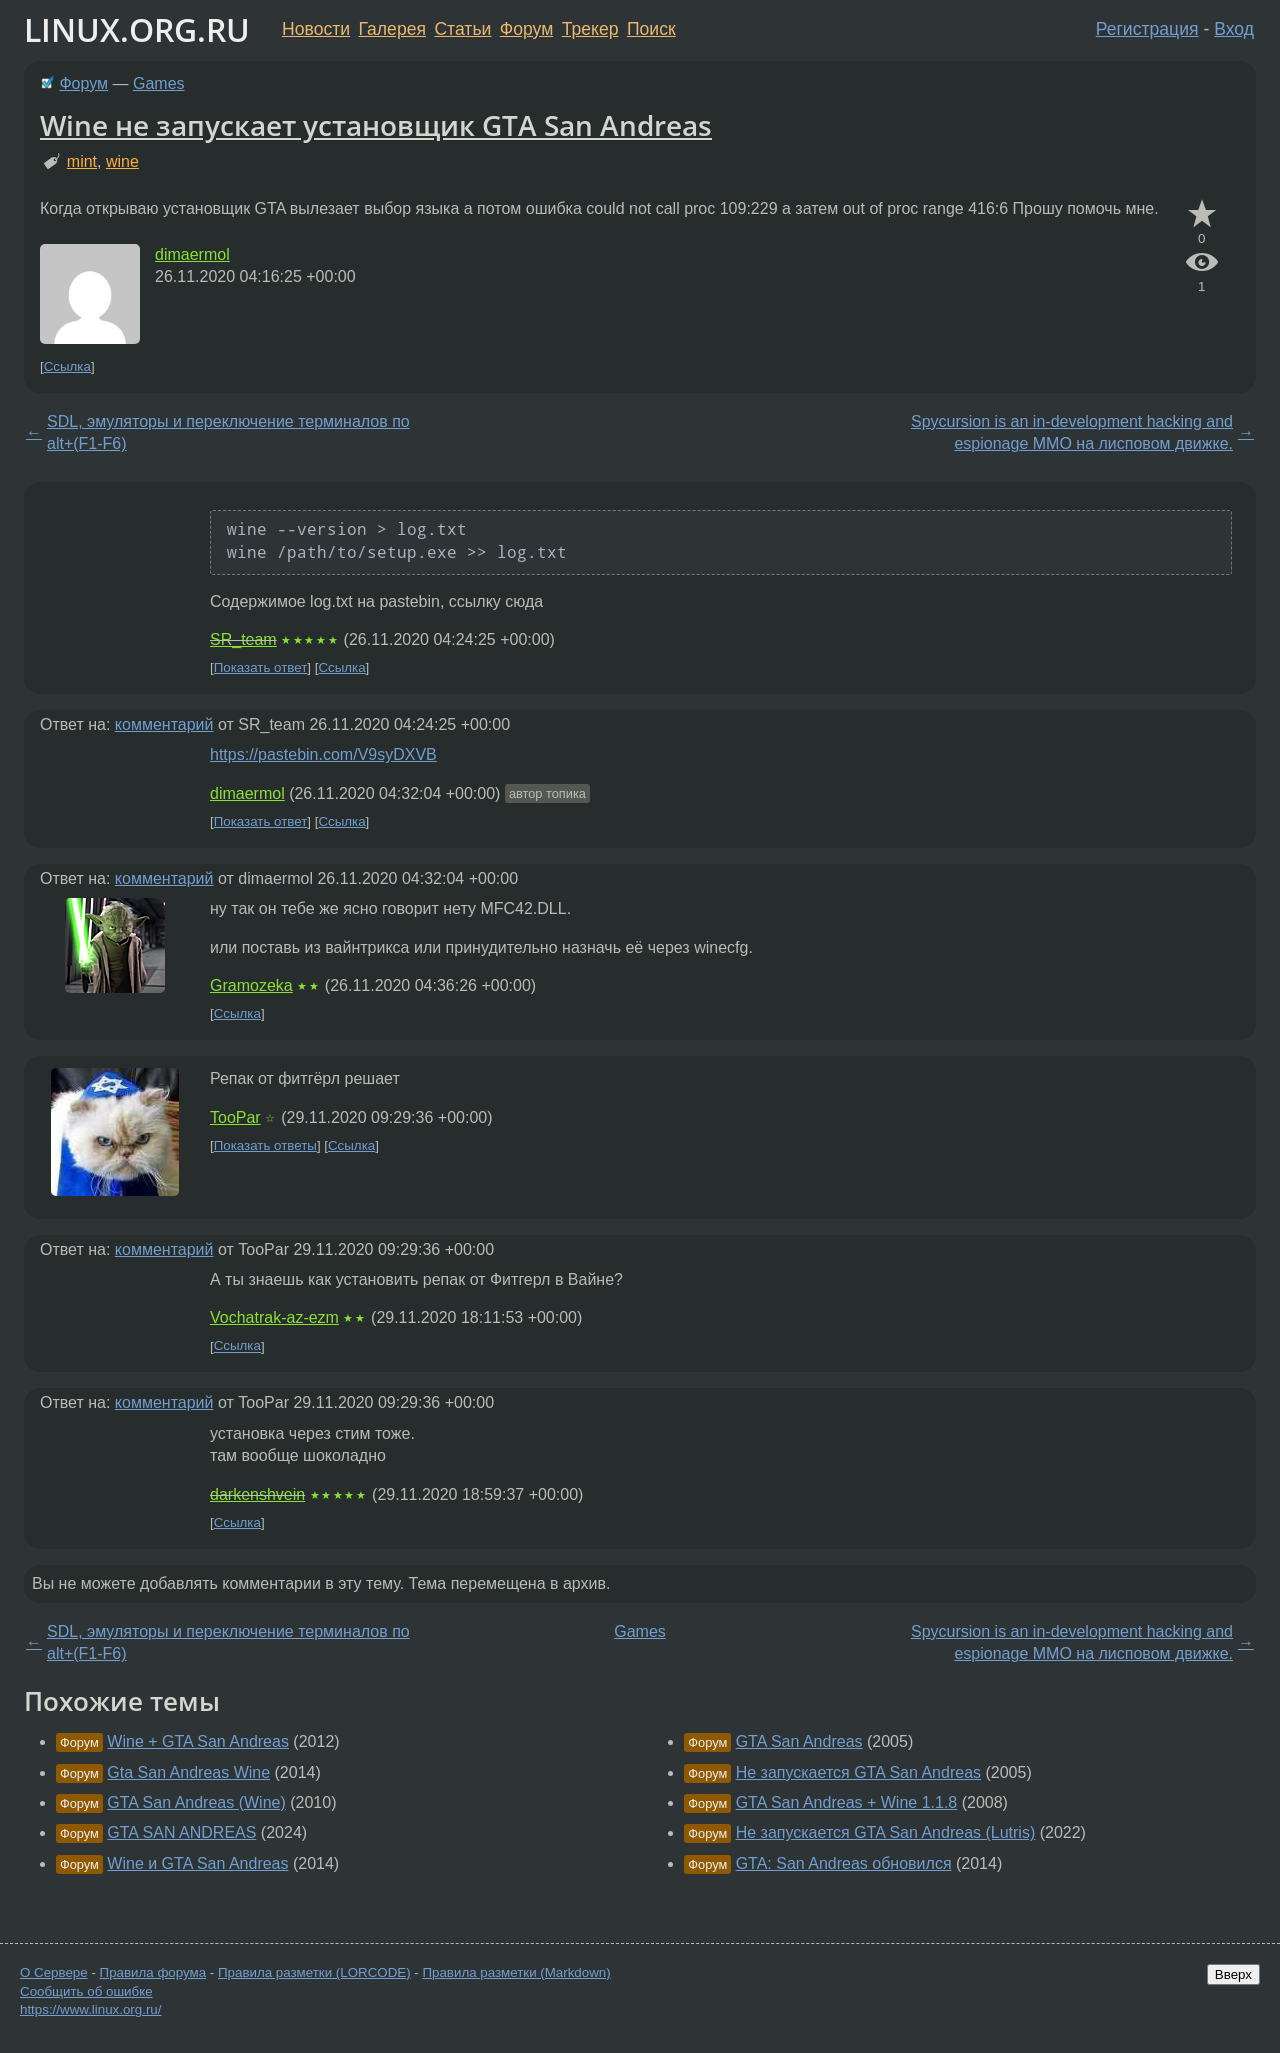 The image size is (1280, 2053). What do you see at coordinates (67, 366) in the screenshot?
I see `Ссылка` at bounding box center [67, 366].